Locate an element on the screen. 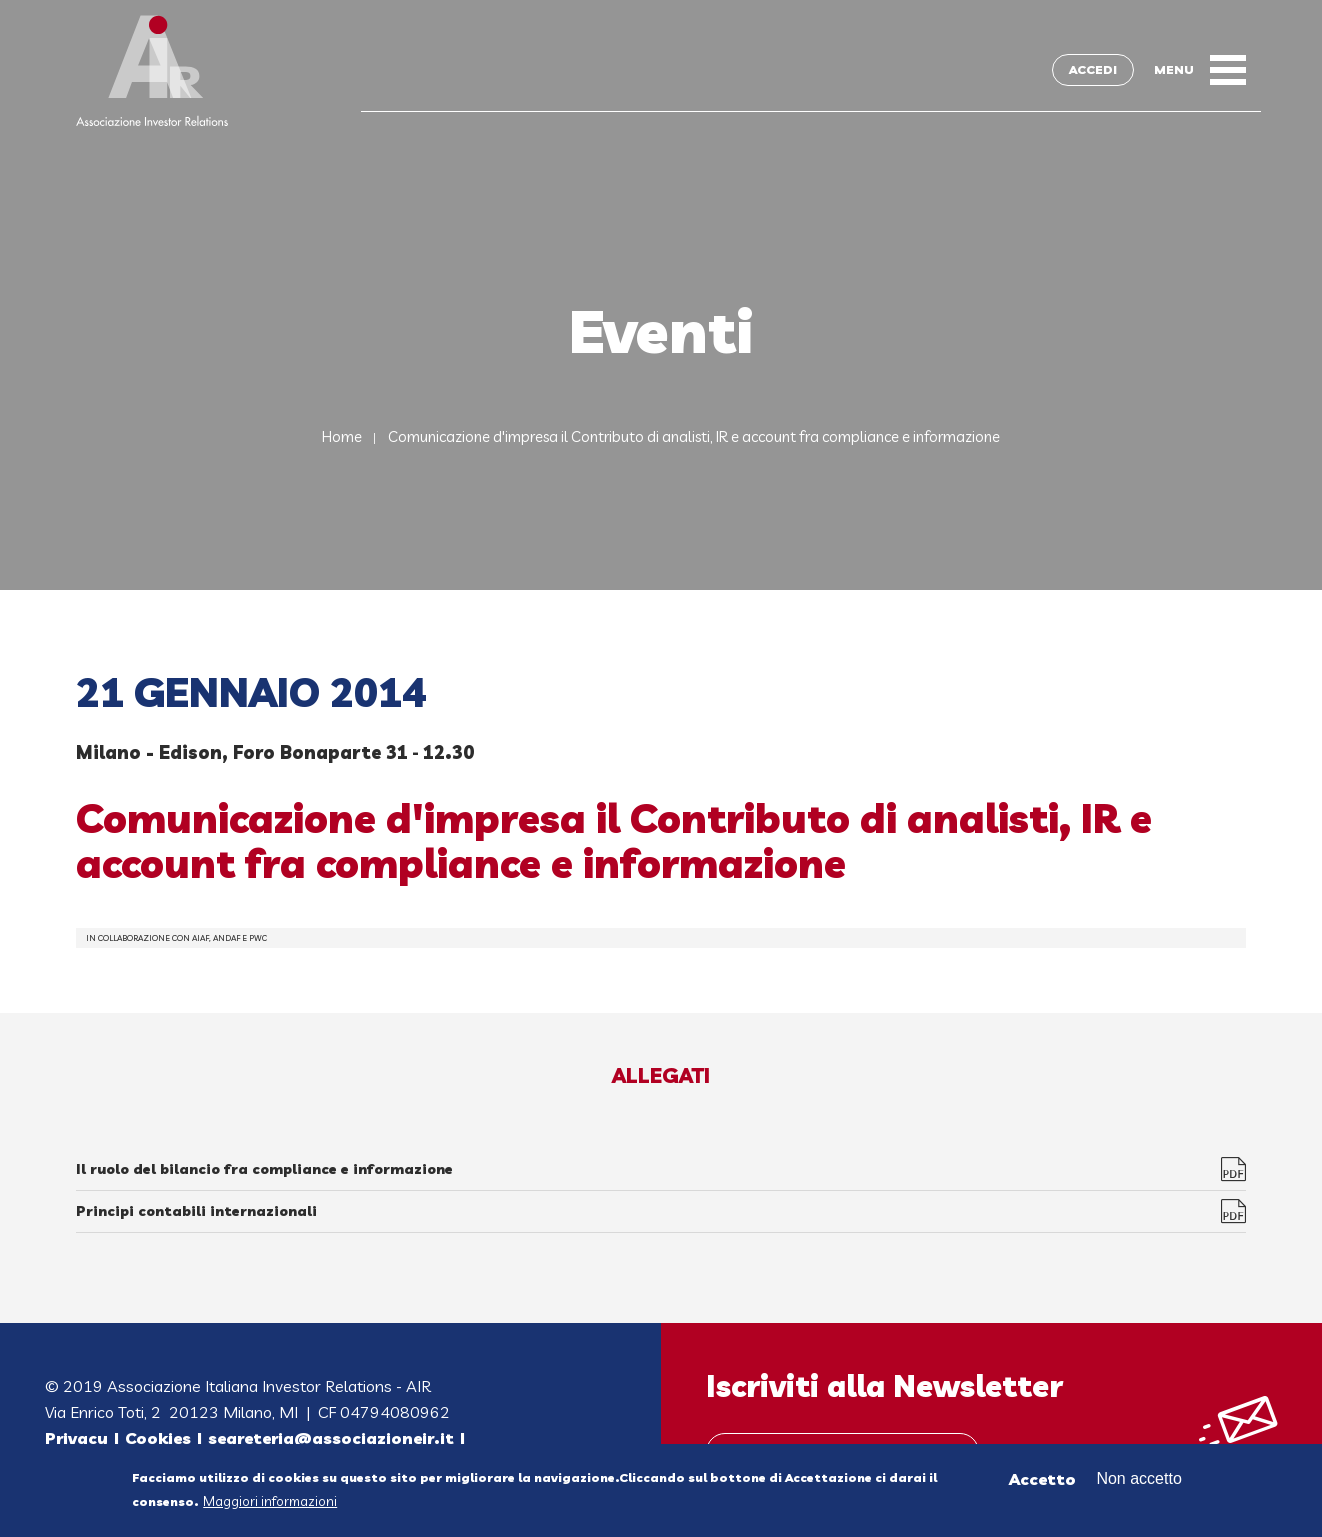 This screenshot has height=1537, width=1322. Accetto is located at coordinates (1042, 1484).